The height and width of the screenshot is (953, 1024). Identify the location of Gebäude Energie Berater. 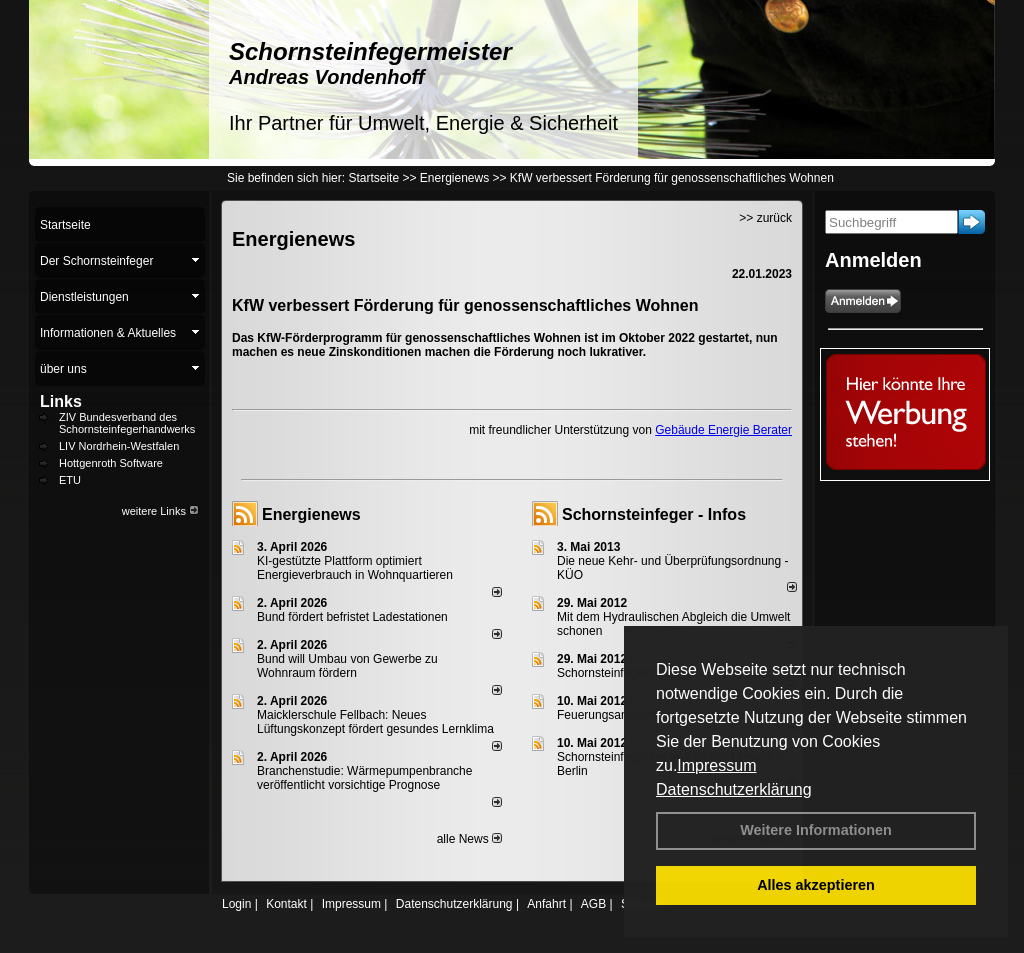
(723, 430).